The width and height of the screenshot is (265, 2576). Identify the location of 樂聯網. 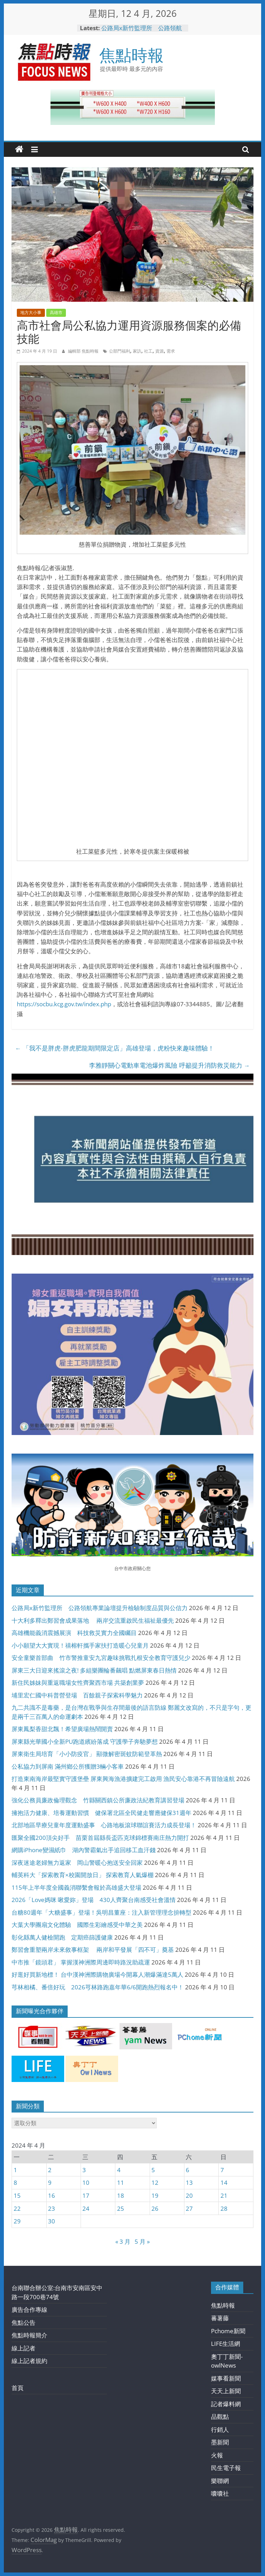
(220, 2481).